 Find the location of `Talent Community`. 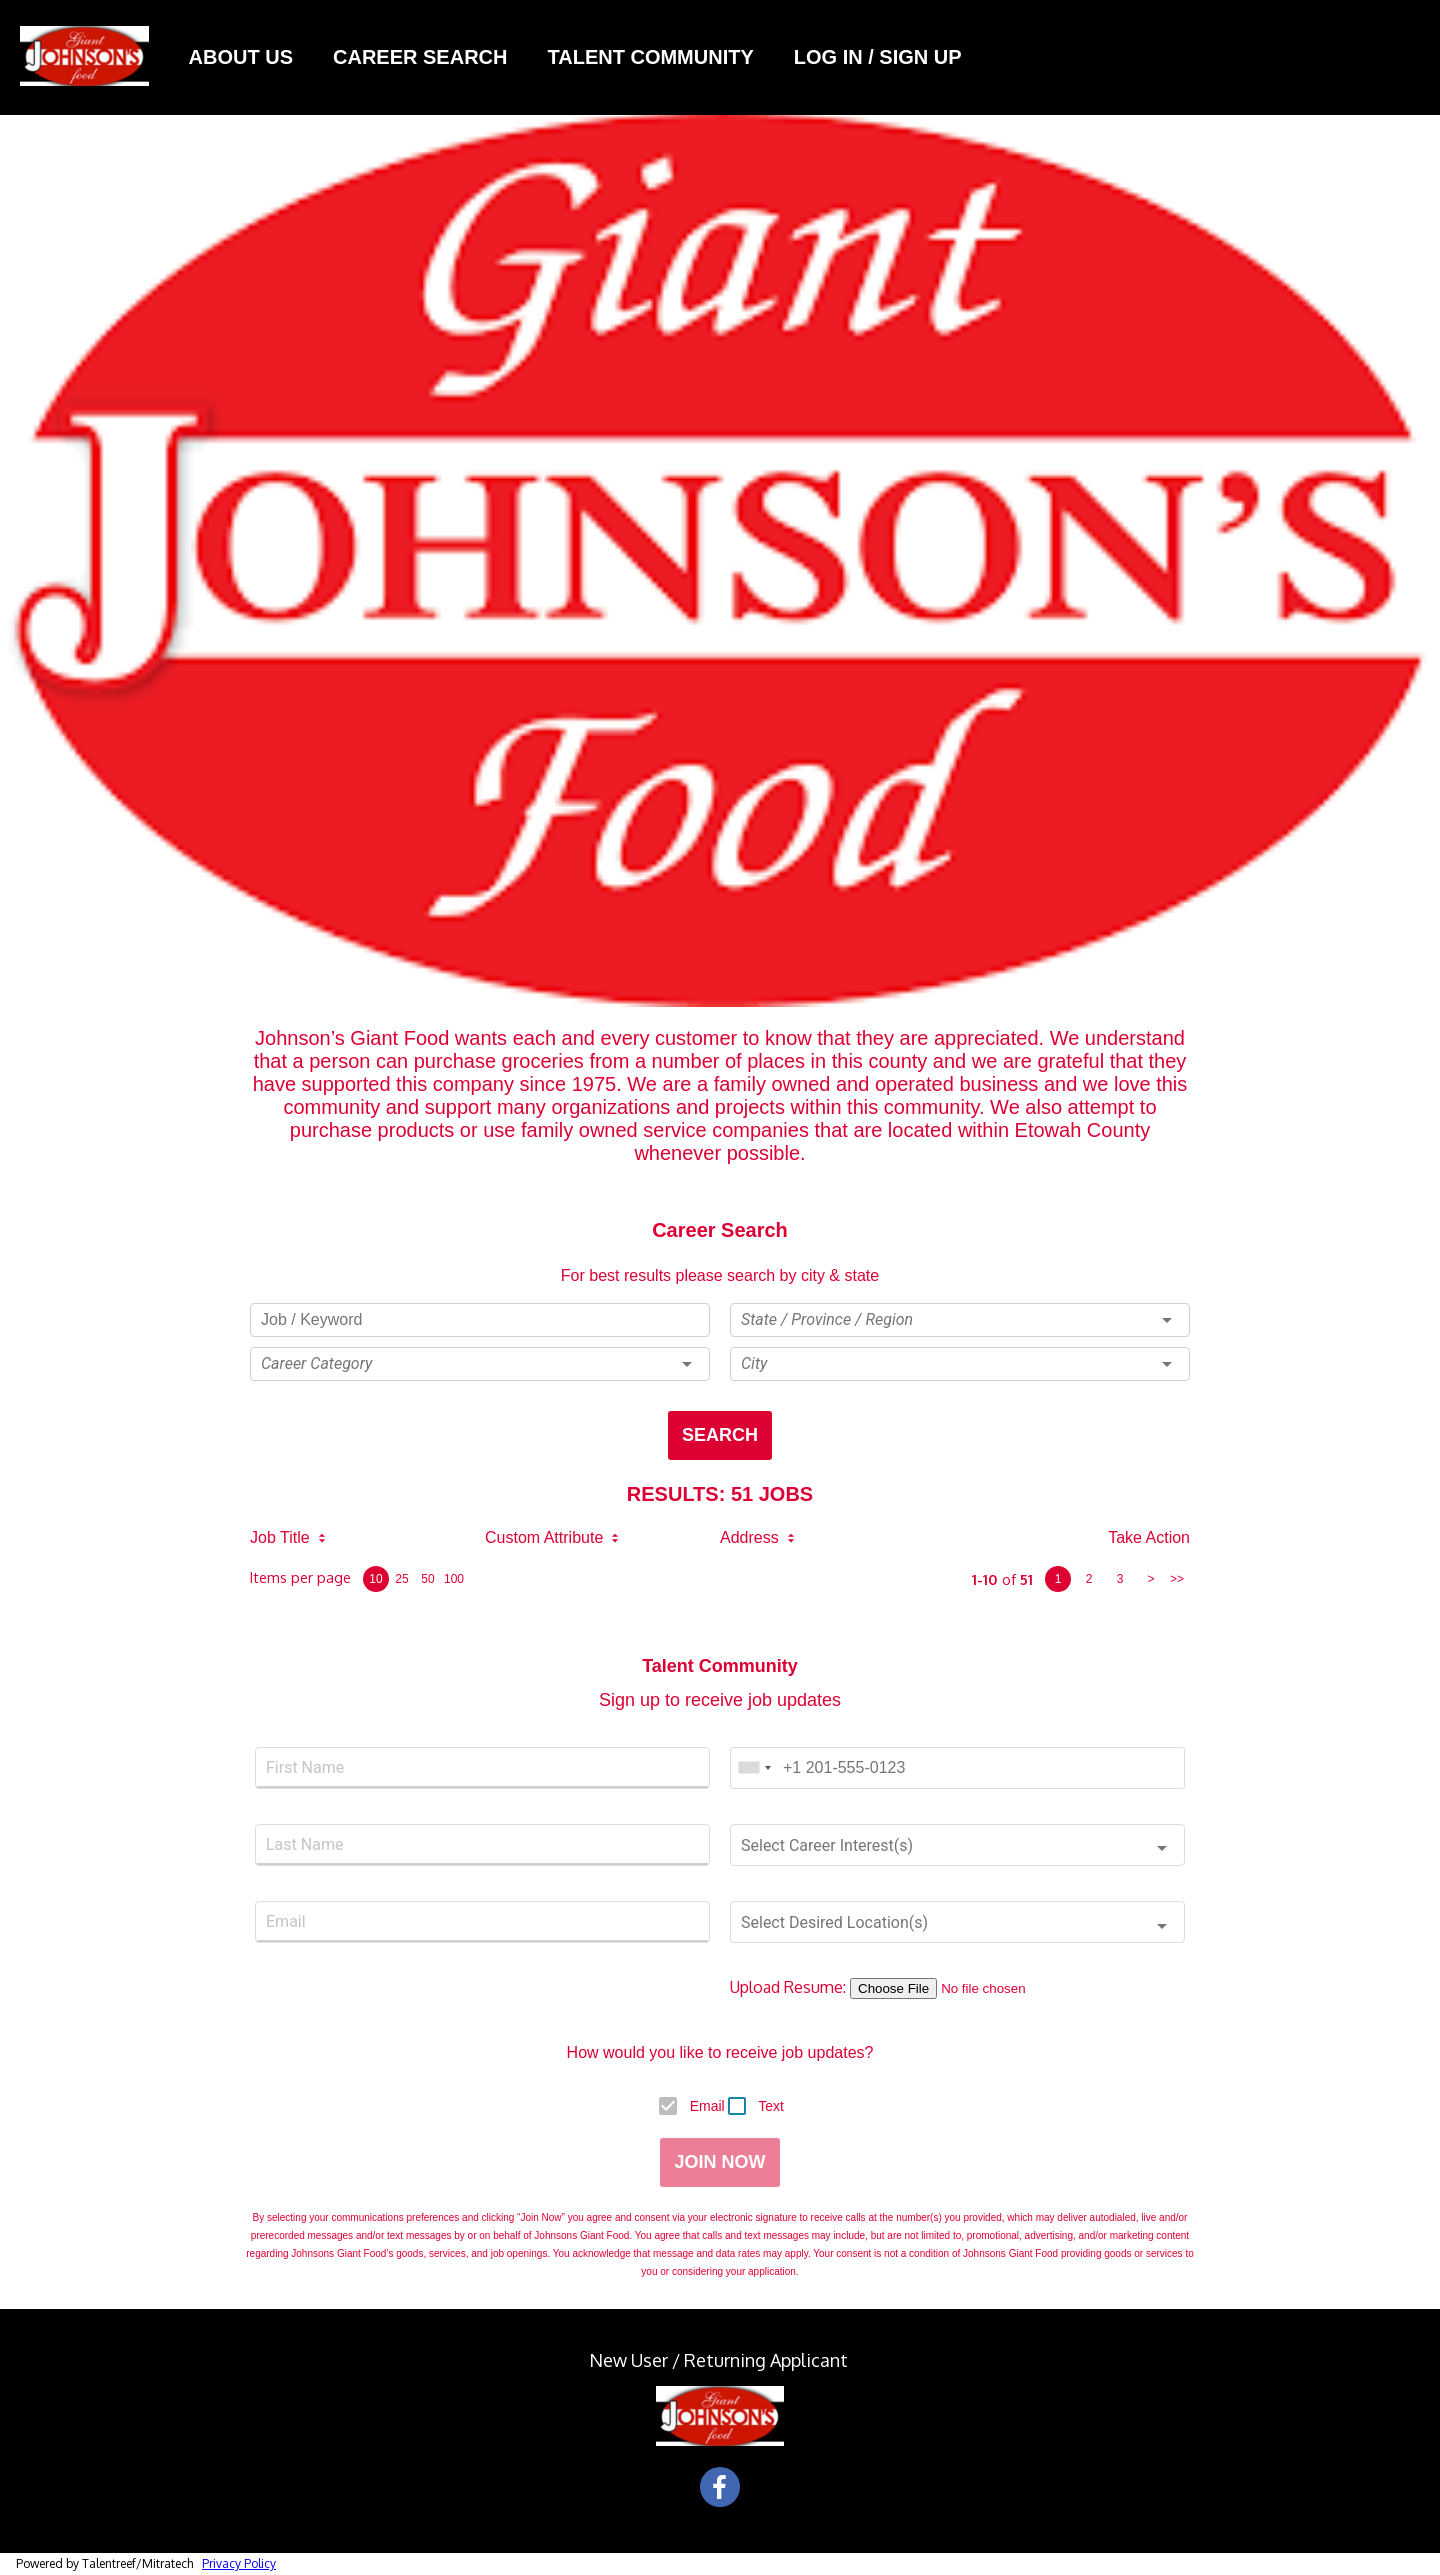

Talent Community is located at coordinates (650, 57).